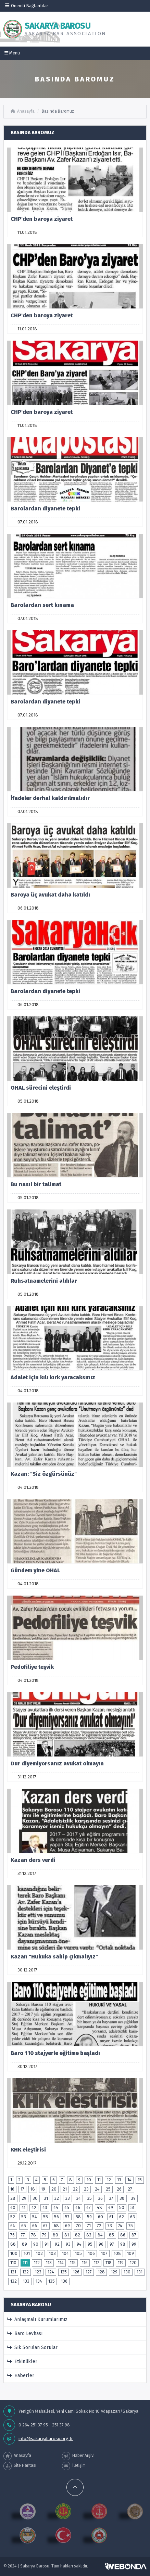 The width and height of the screenshot is (150, 2576). Describe the element at coordinates (19, 2466) in the screenshot. I see `Site Haritası` at that location.